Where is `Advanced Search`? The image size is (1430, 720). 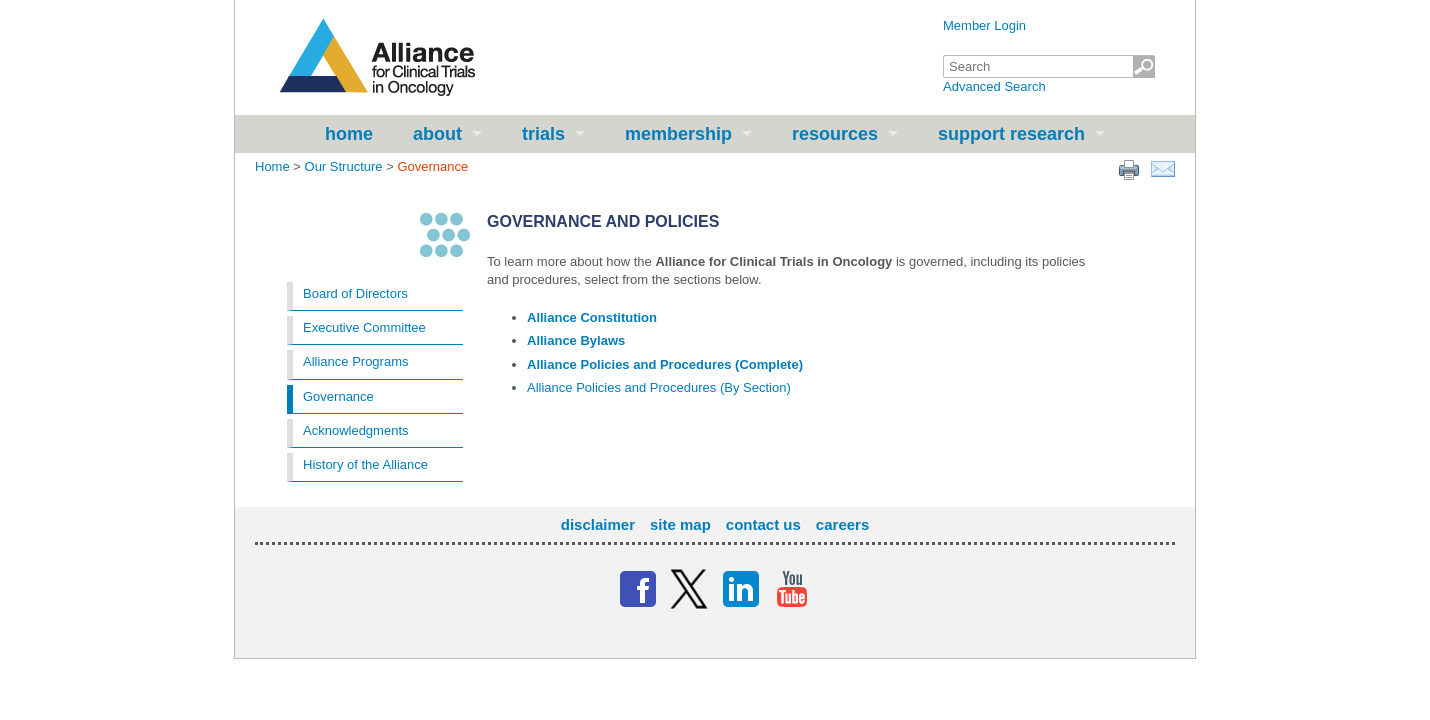 Advanced Search is located at coordinates (994, 86).